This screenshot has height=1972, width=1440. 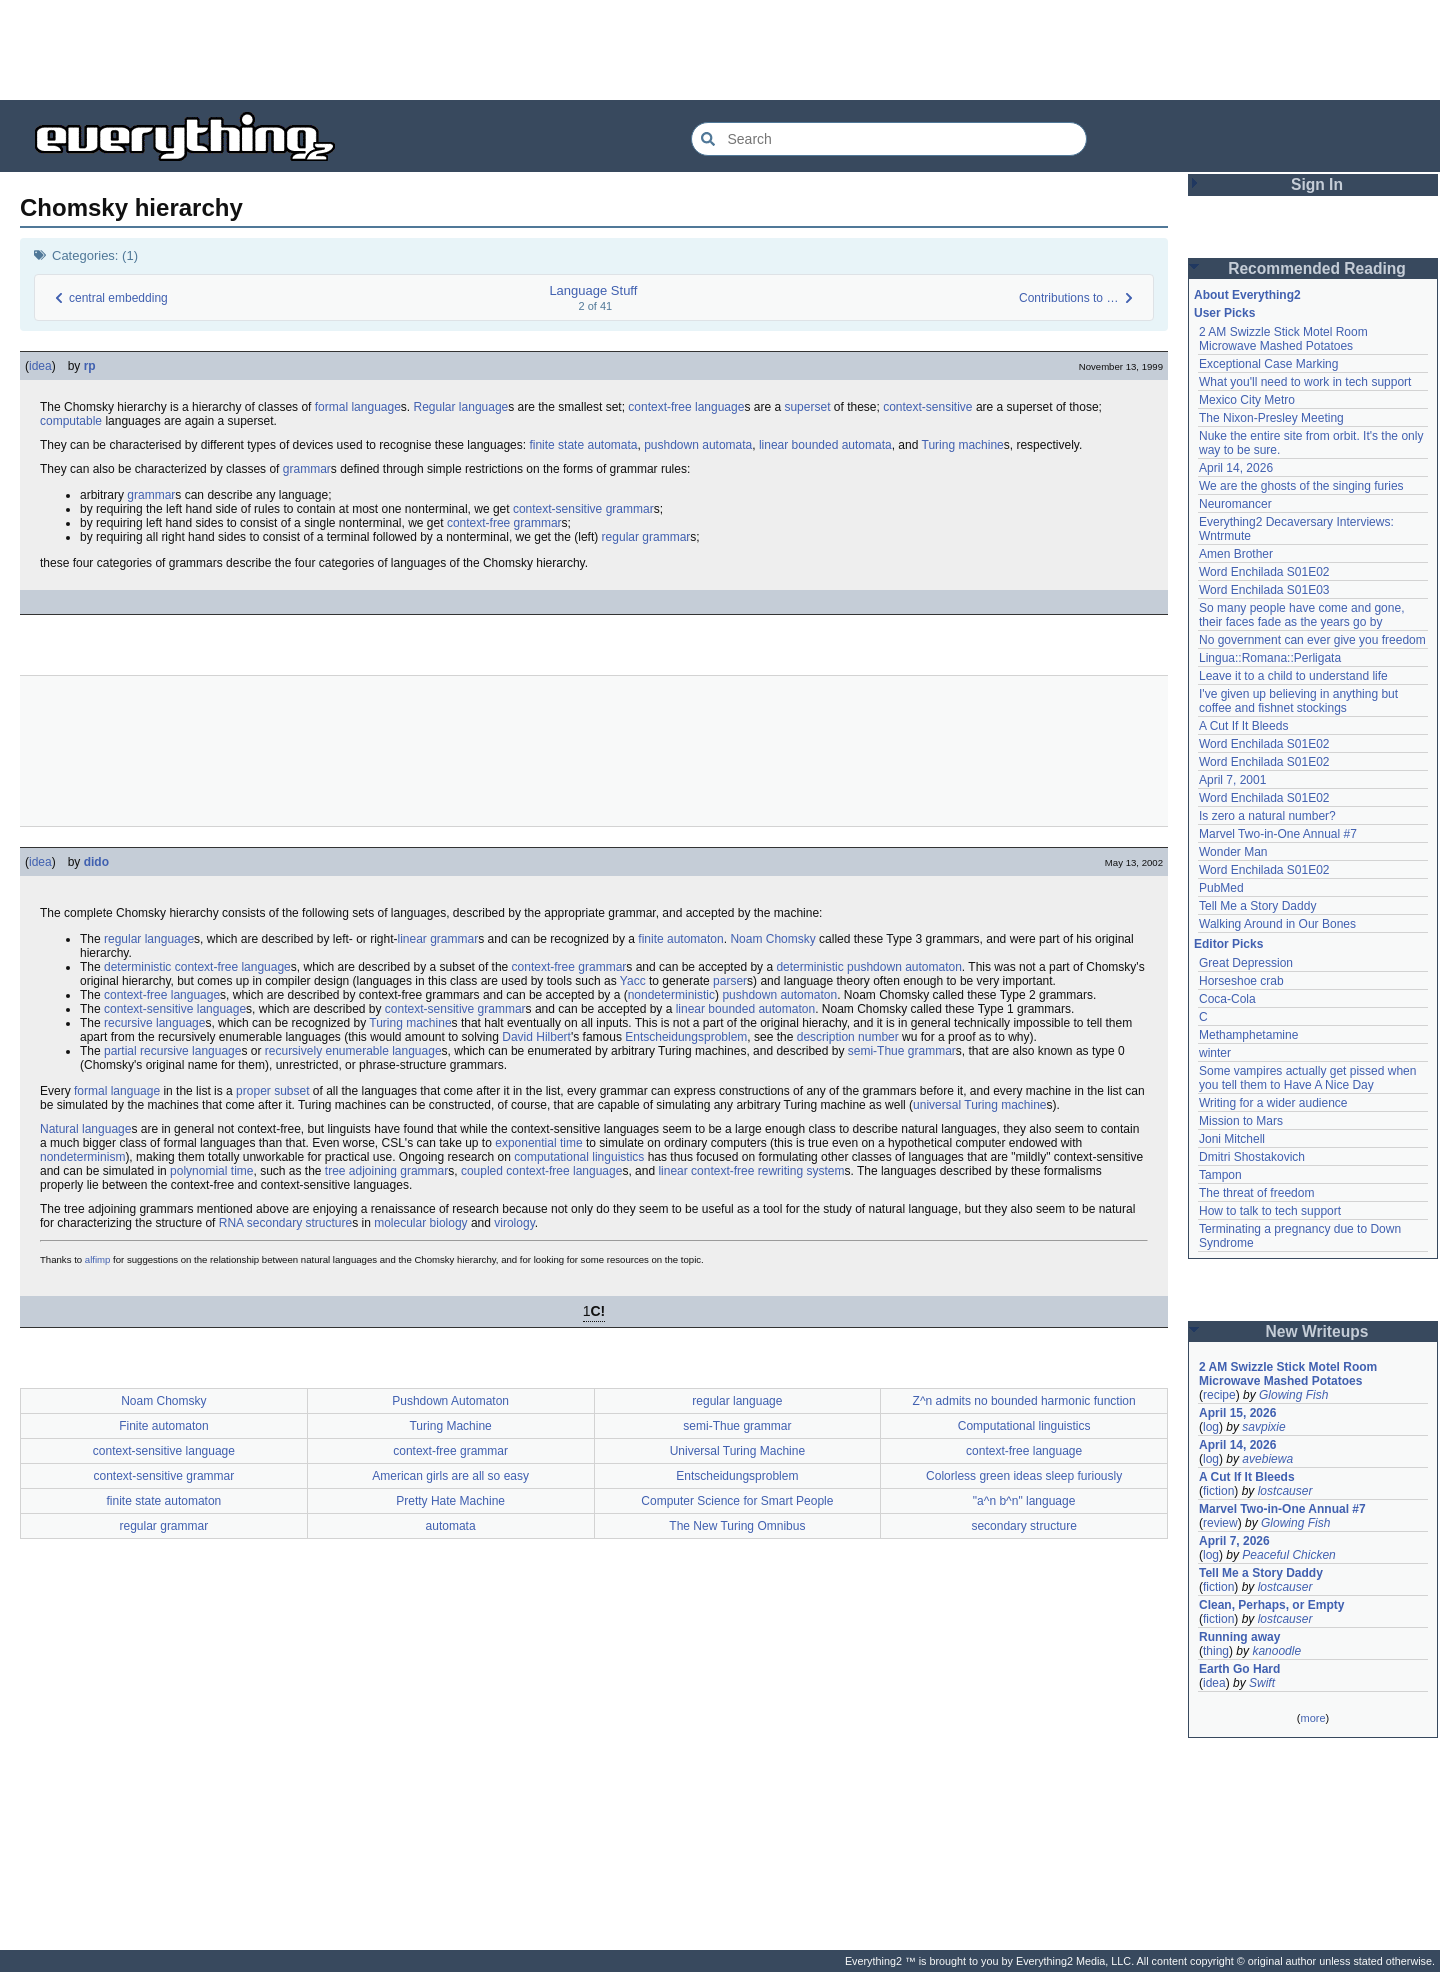 I want to click on New Writeups [button], so click(x=1317, y=1331).